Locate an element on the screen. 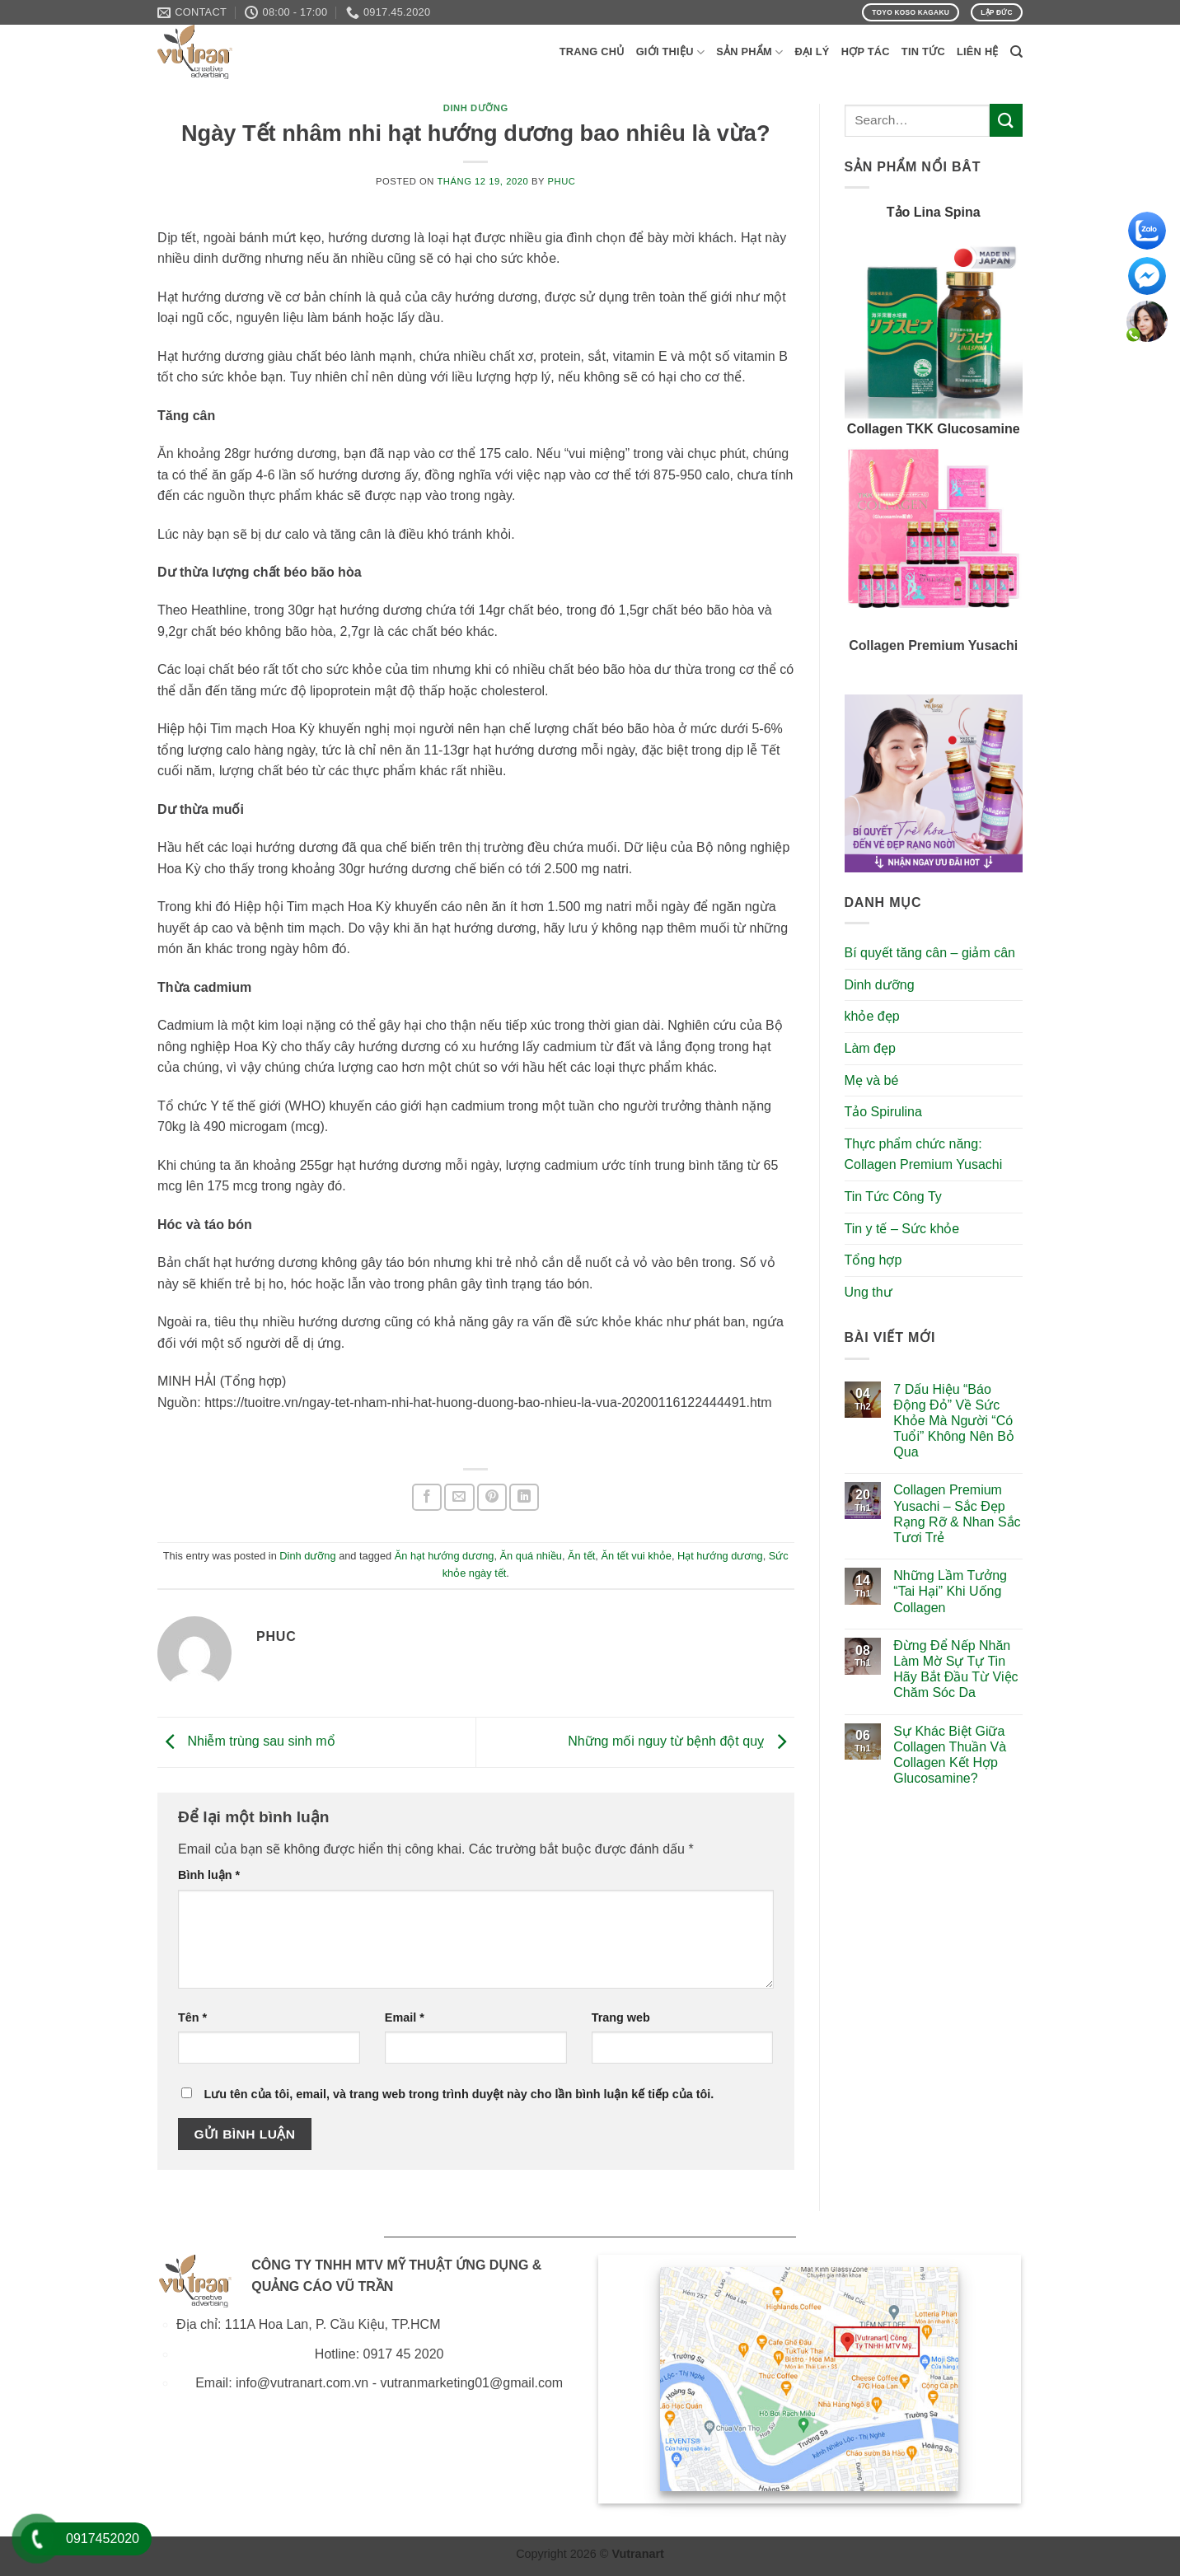  Ăn tết is located at coordinates (581, 1556).